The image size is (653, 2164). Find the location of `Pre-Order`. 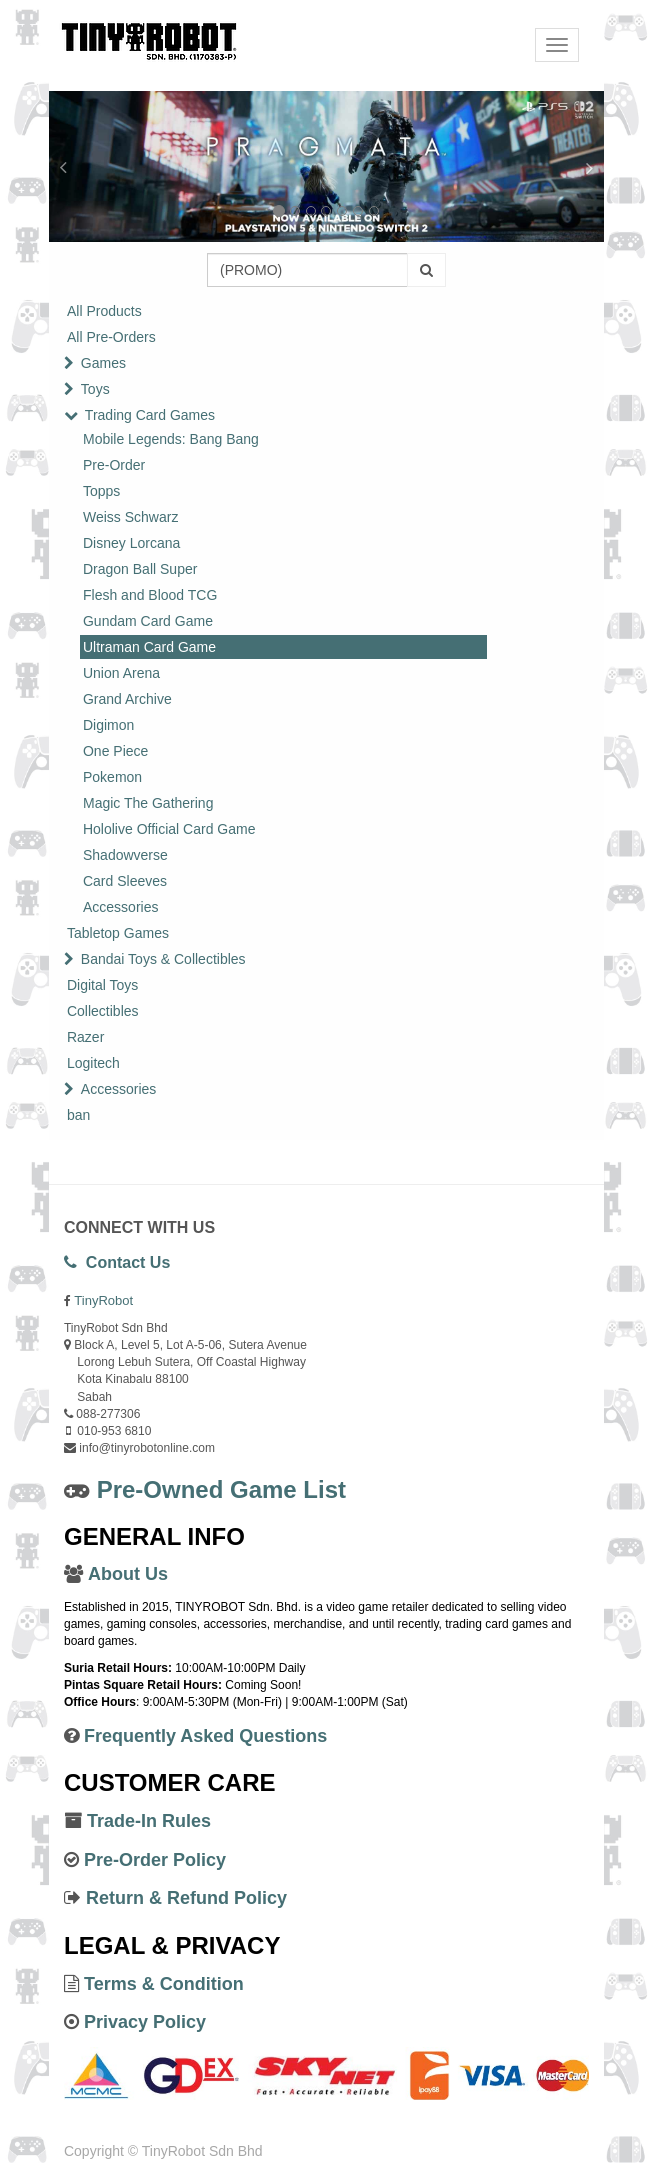

Pre-Order is located at coordinates (114, 465).